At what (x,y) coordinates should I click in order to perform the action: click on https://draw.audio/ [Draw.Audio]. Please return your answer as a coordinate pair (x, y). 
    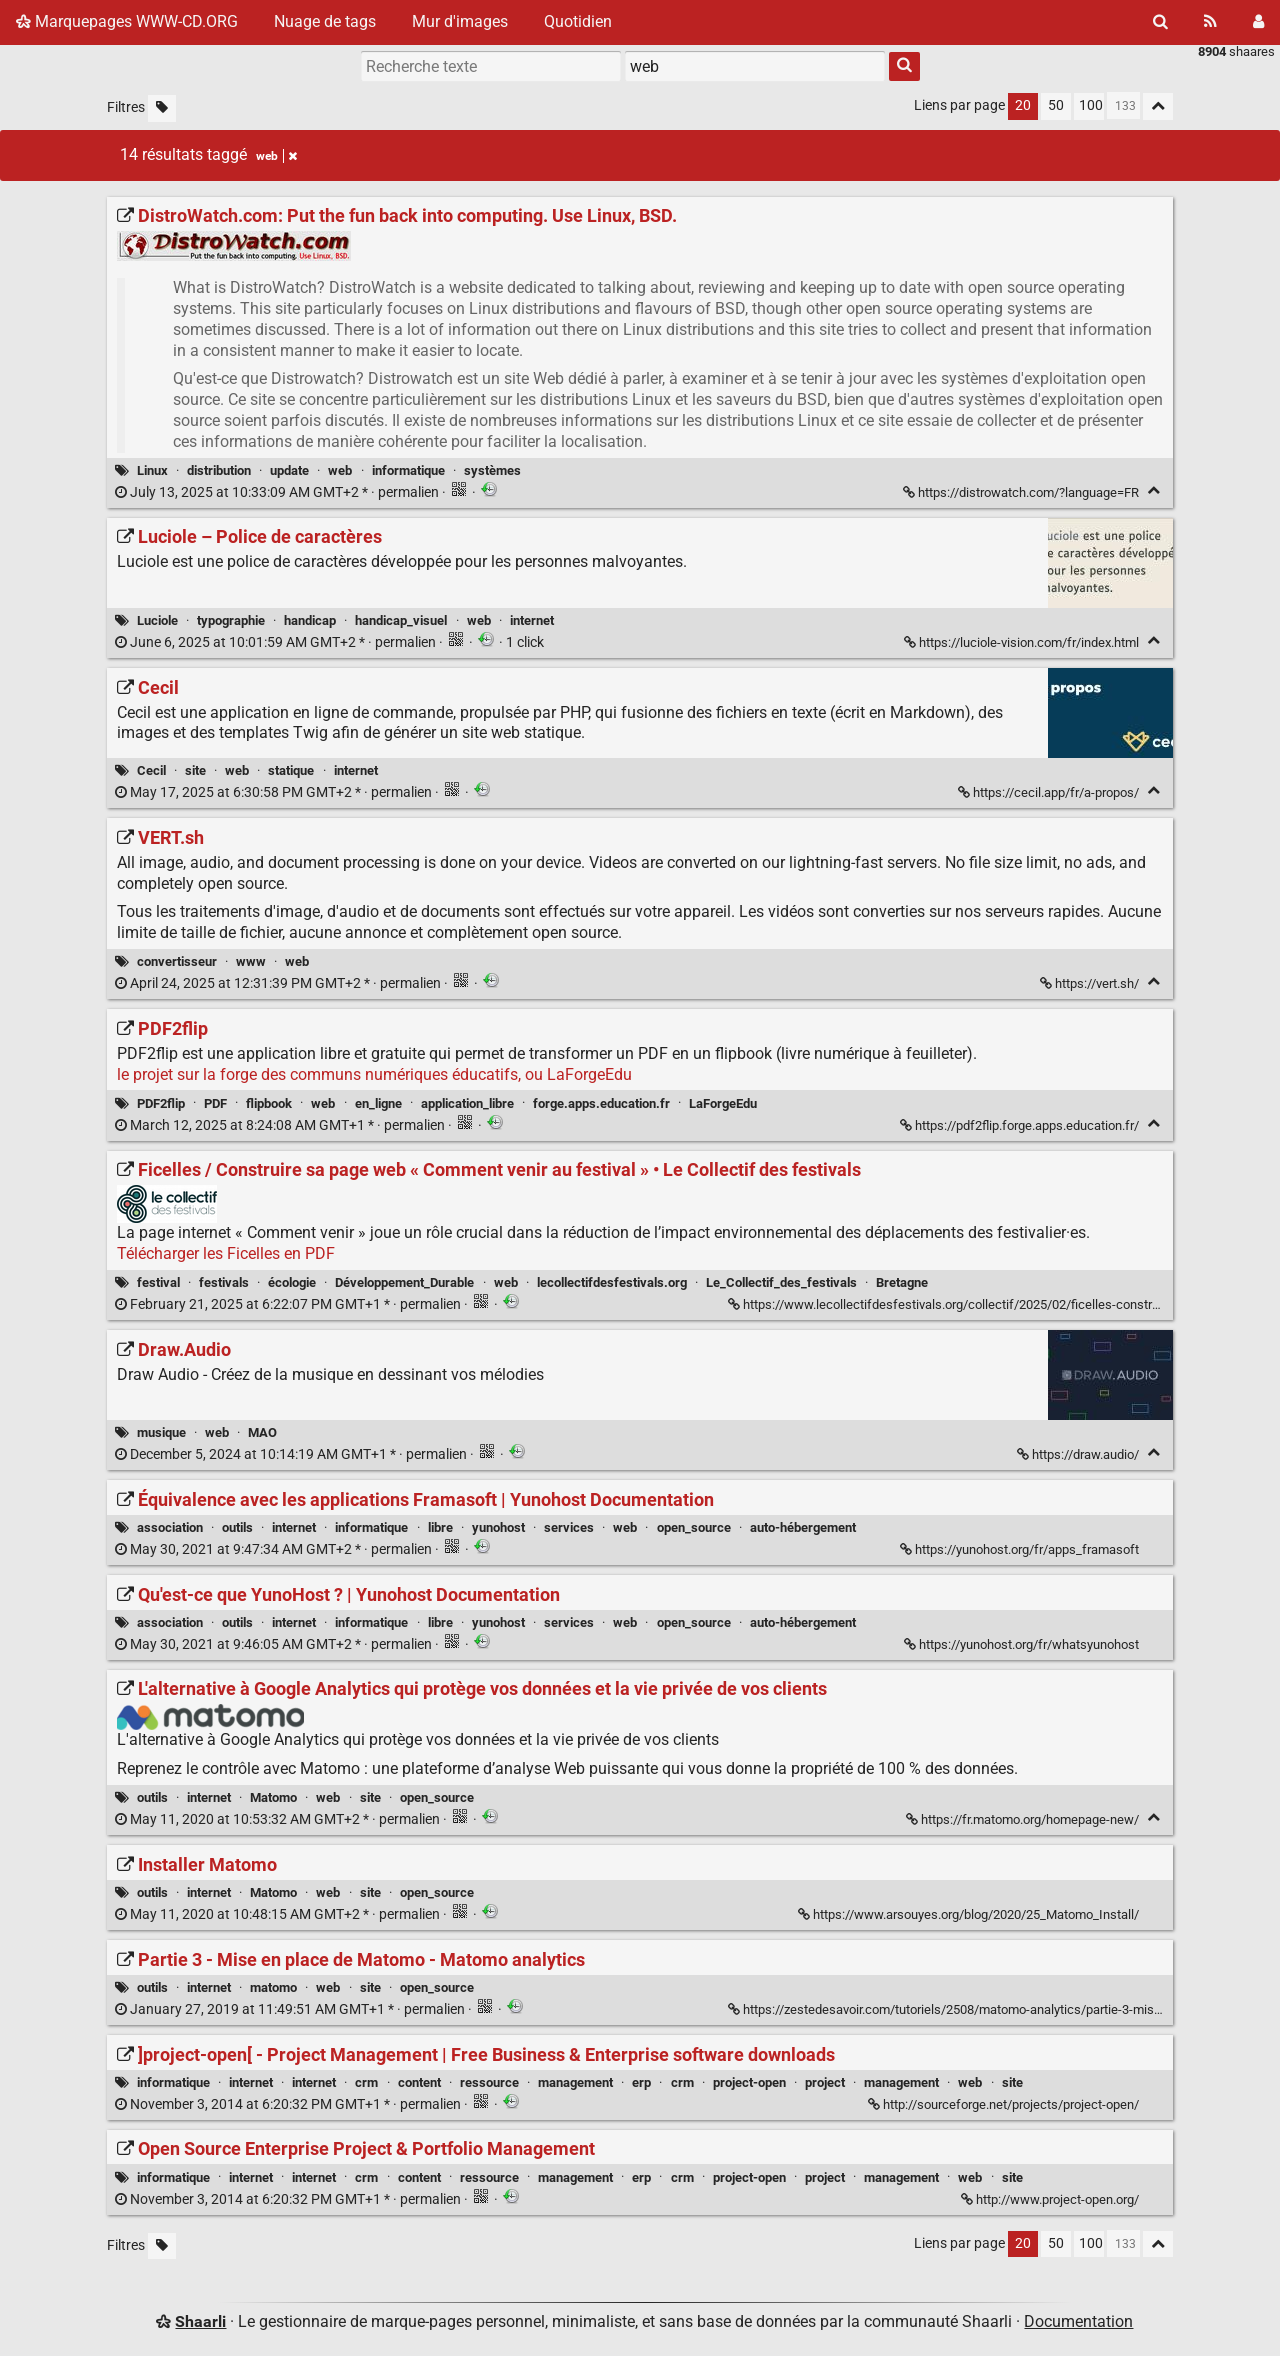
    Looking at the image, I should click on (1079, 1454).